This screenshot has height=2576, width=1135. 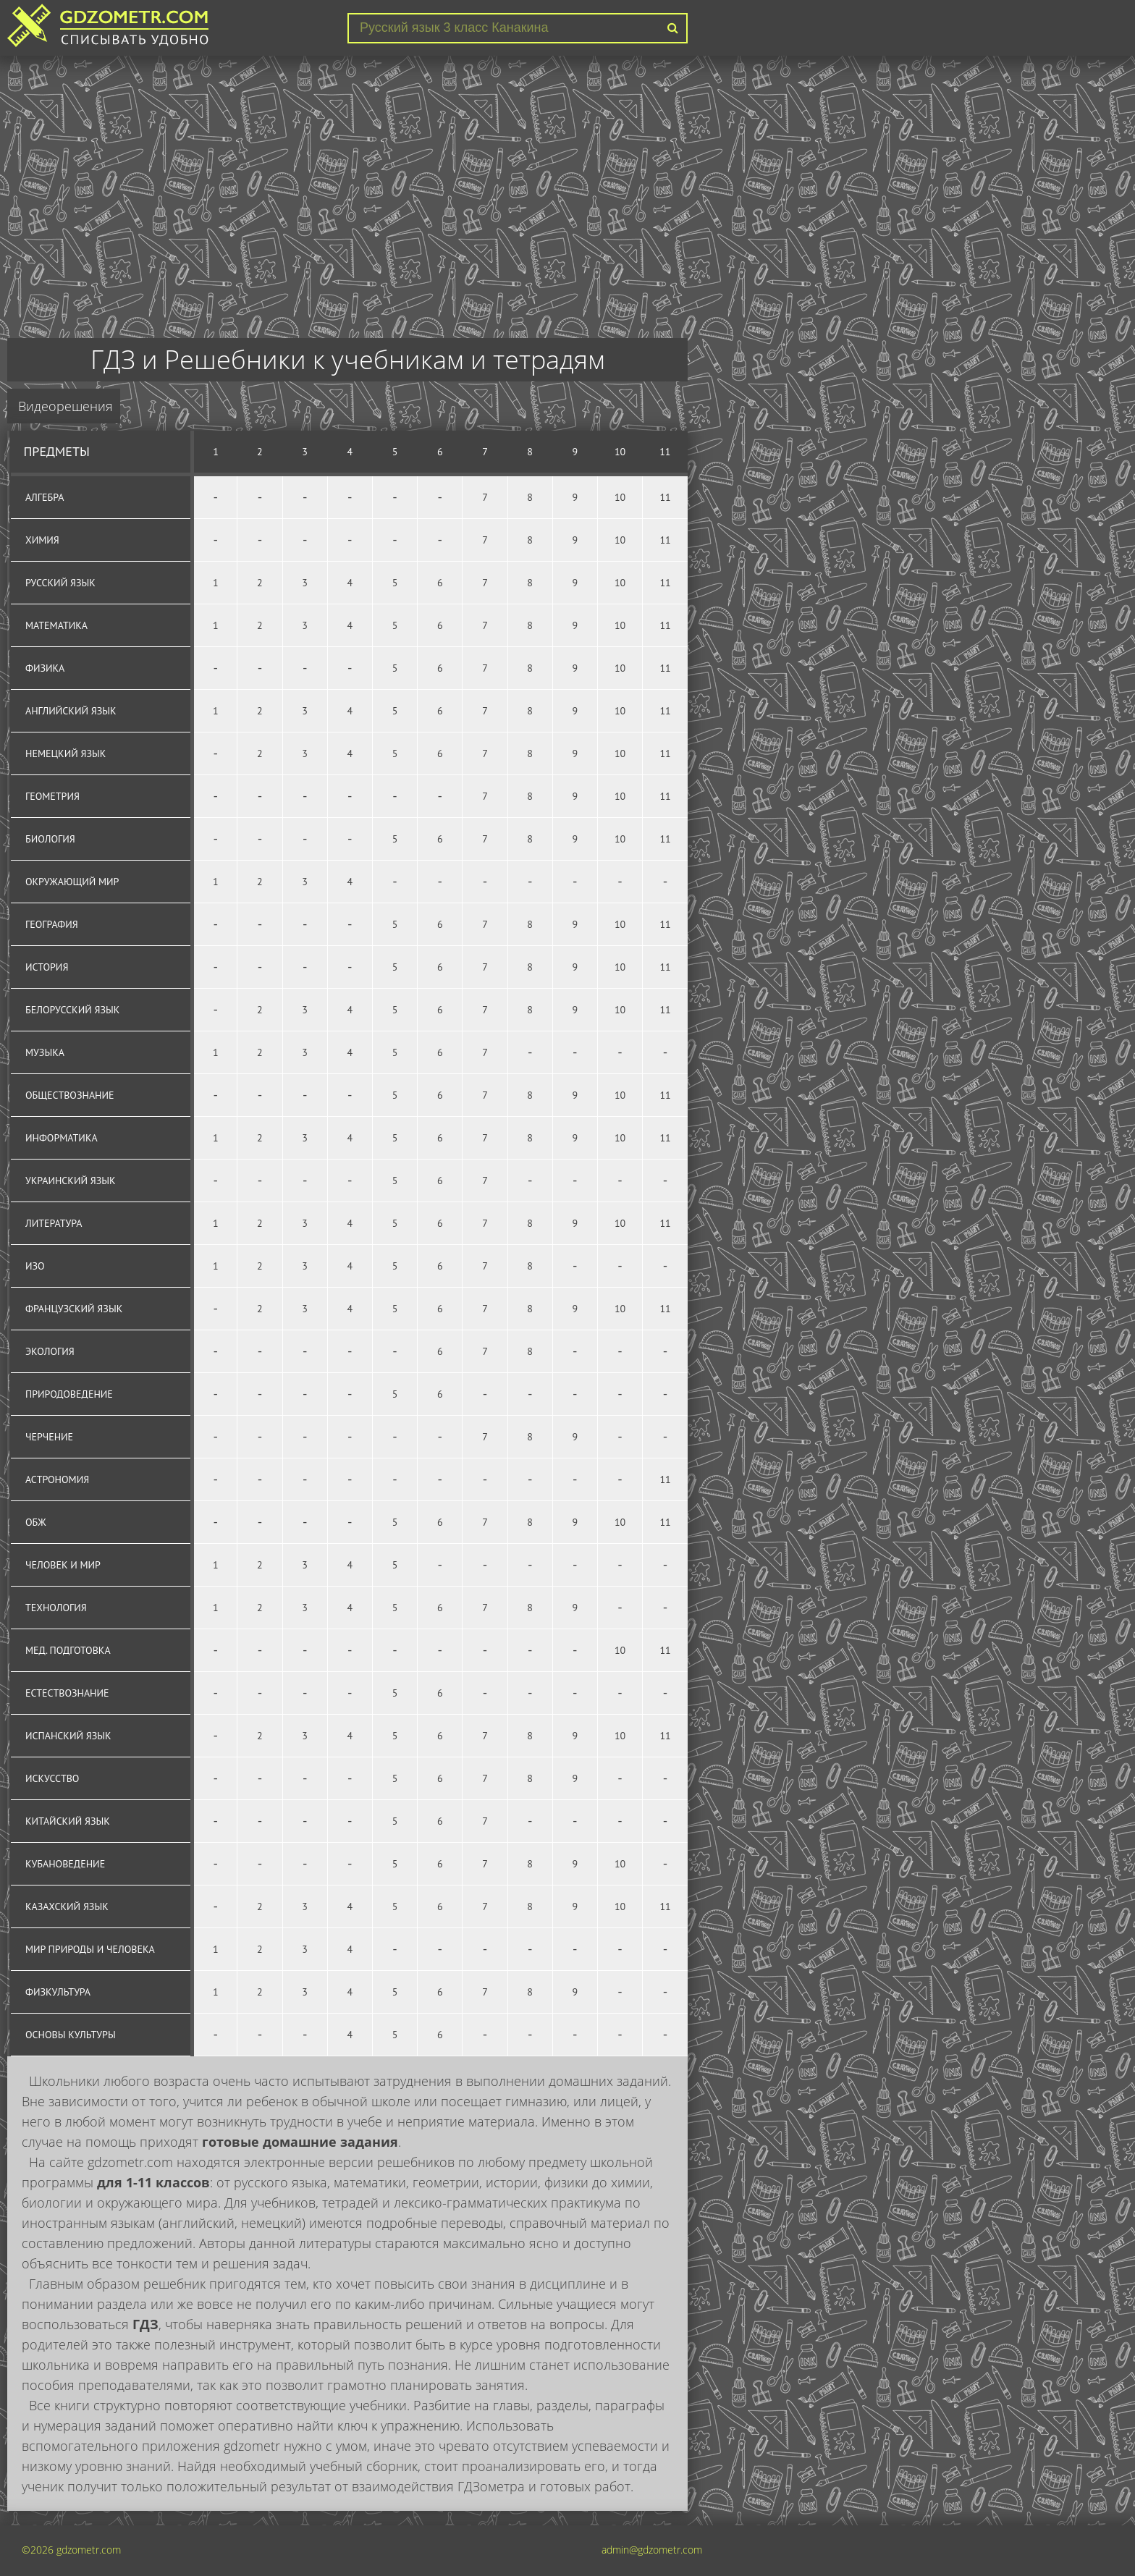 I want to click on Физика, so click(x=44, y=668).